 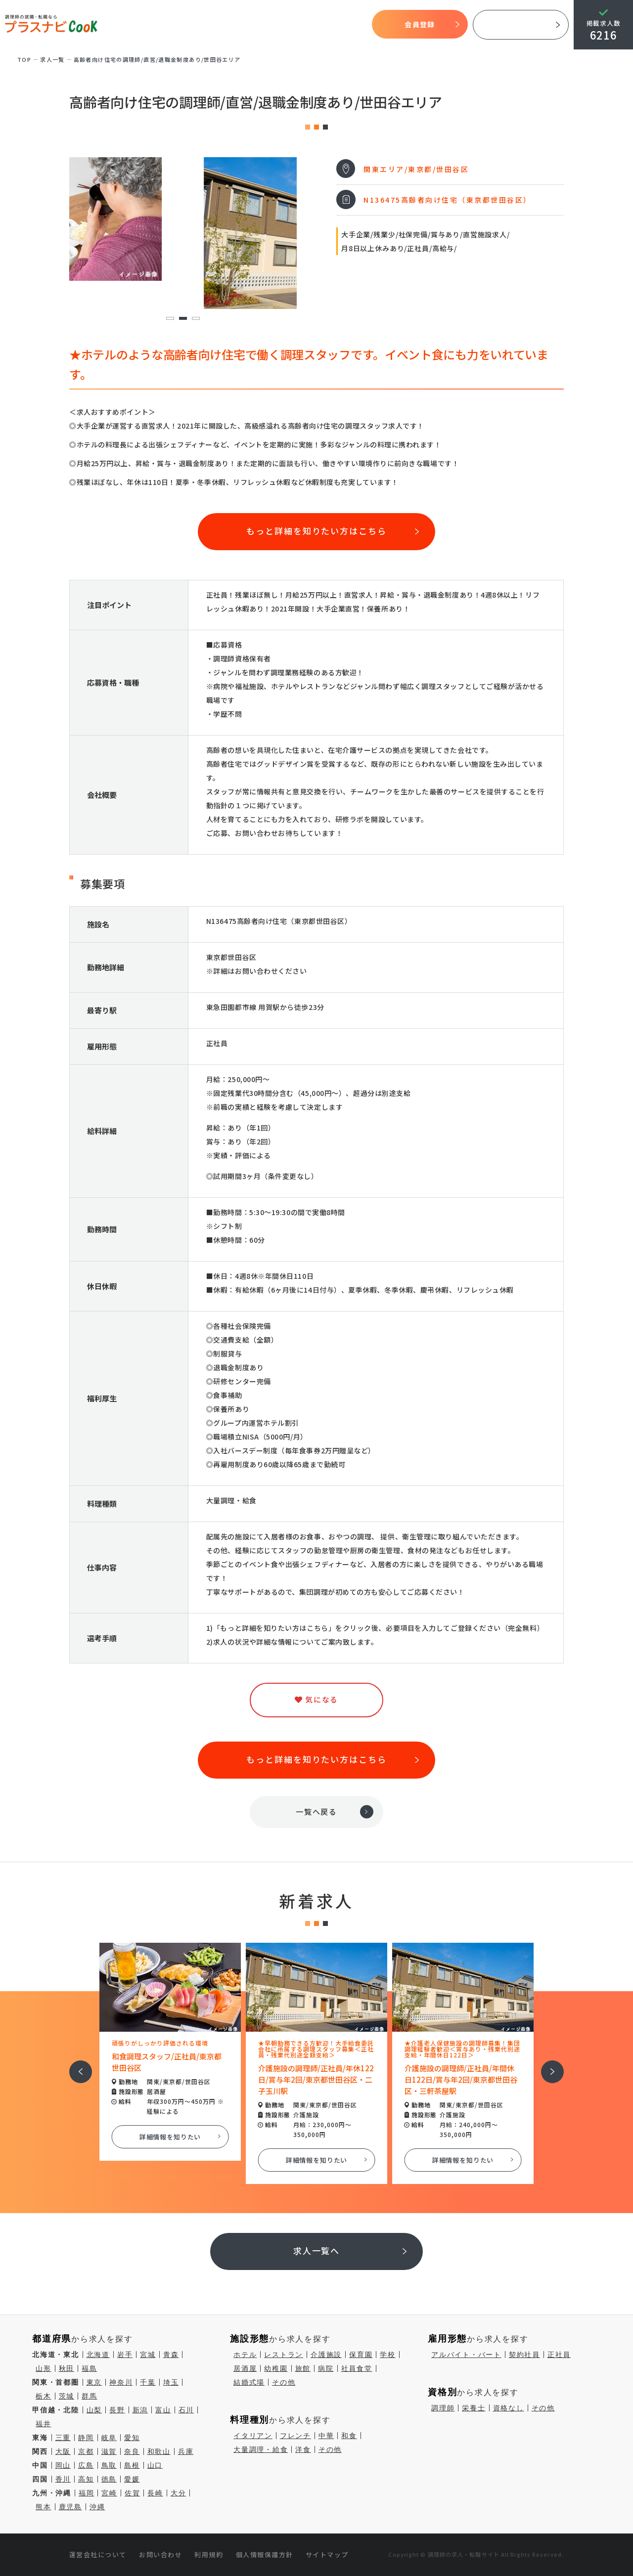 I want to click on 群馬, so click(x=89, y=2396).